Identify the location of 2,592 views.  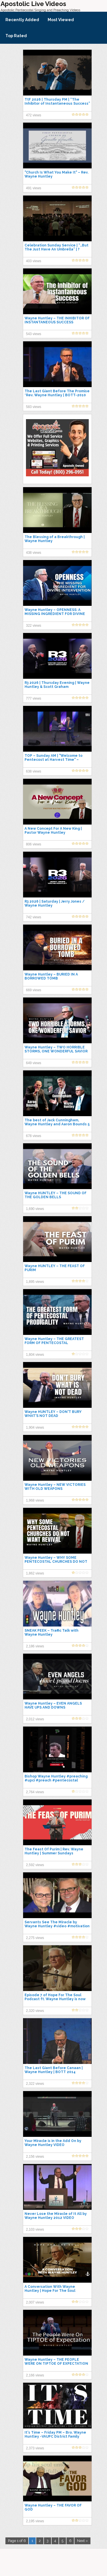
(35, 1865).